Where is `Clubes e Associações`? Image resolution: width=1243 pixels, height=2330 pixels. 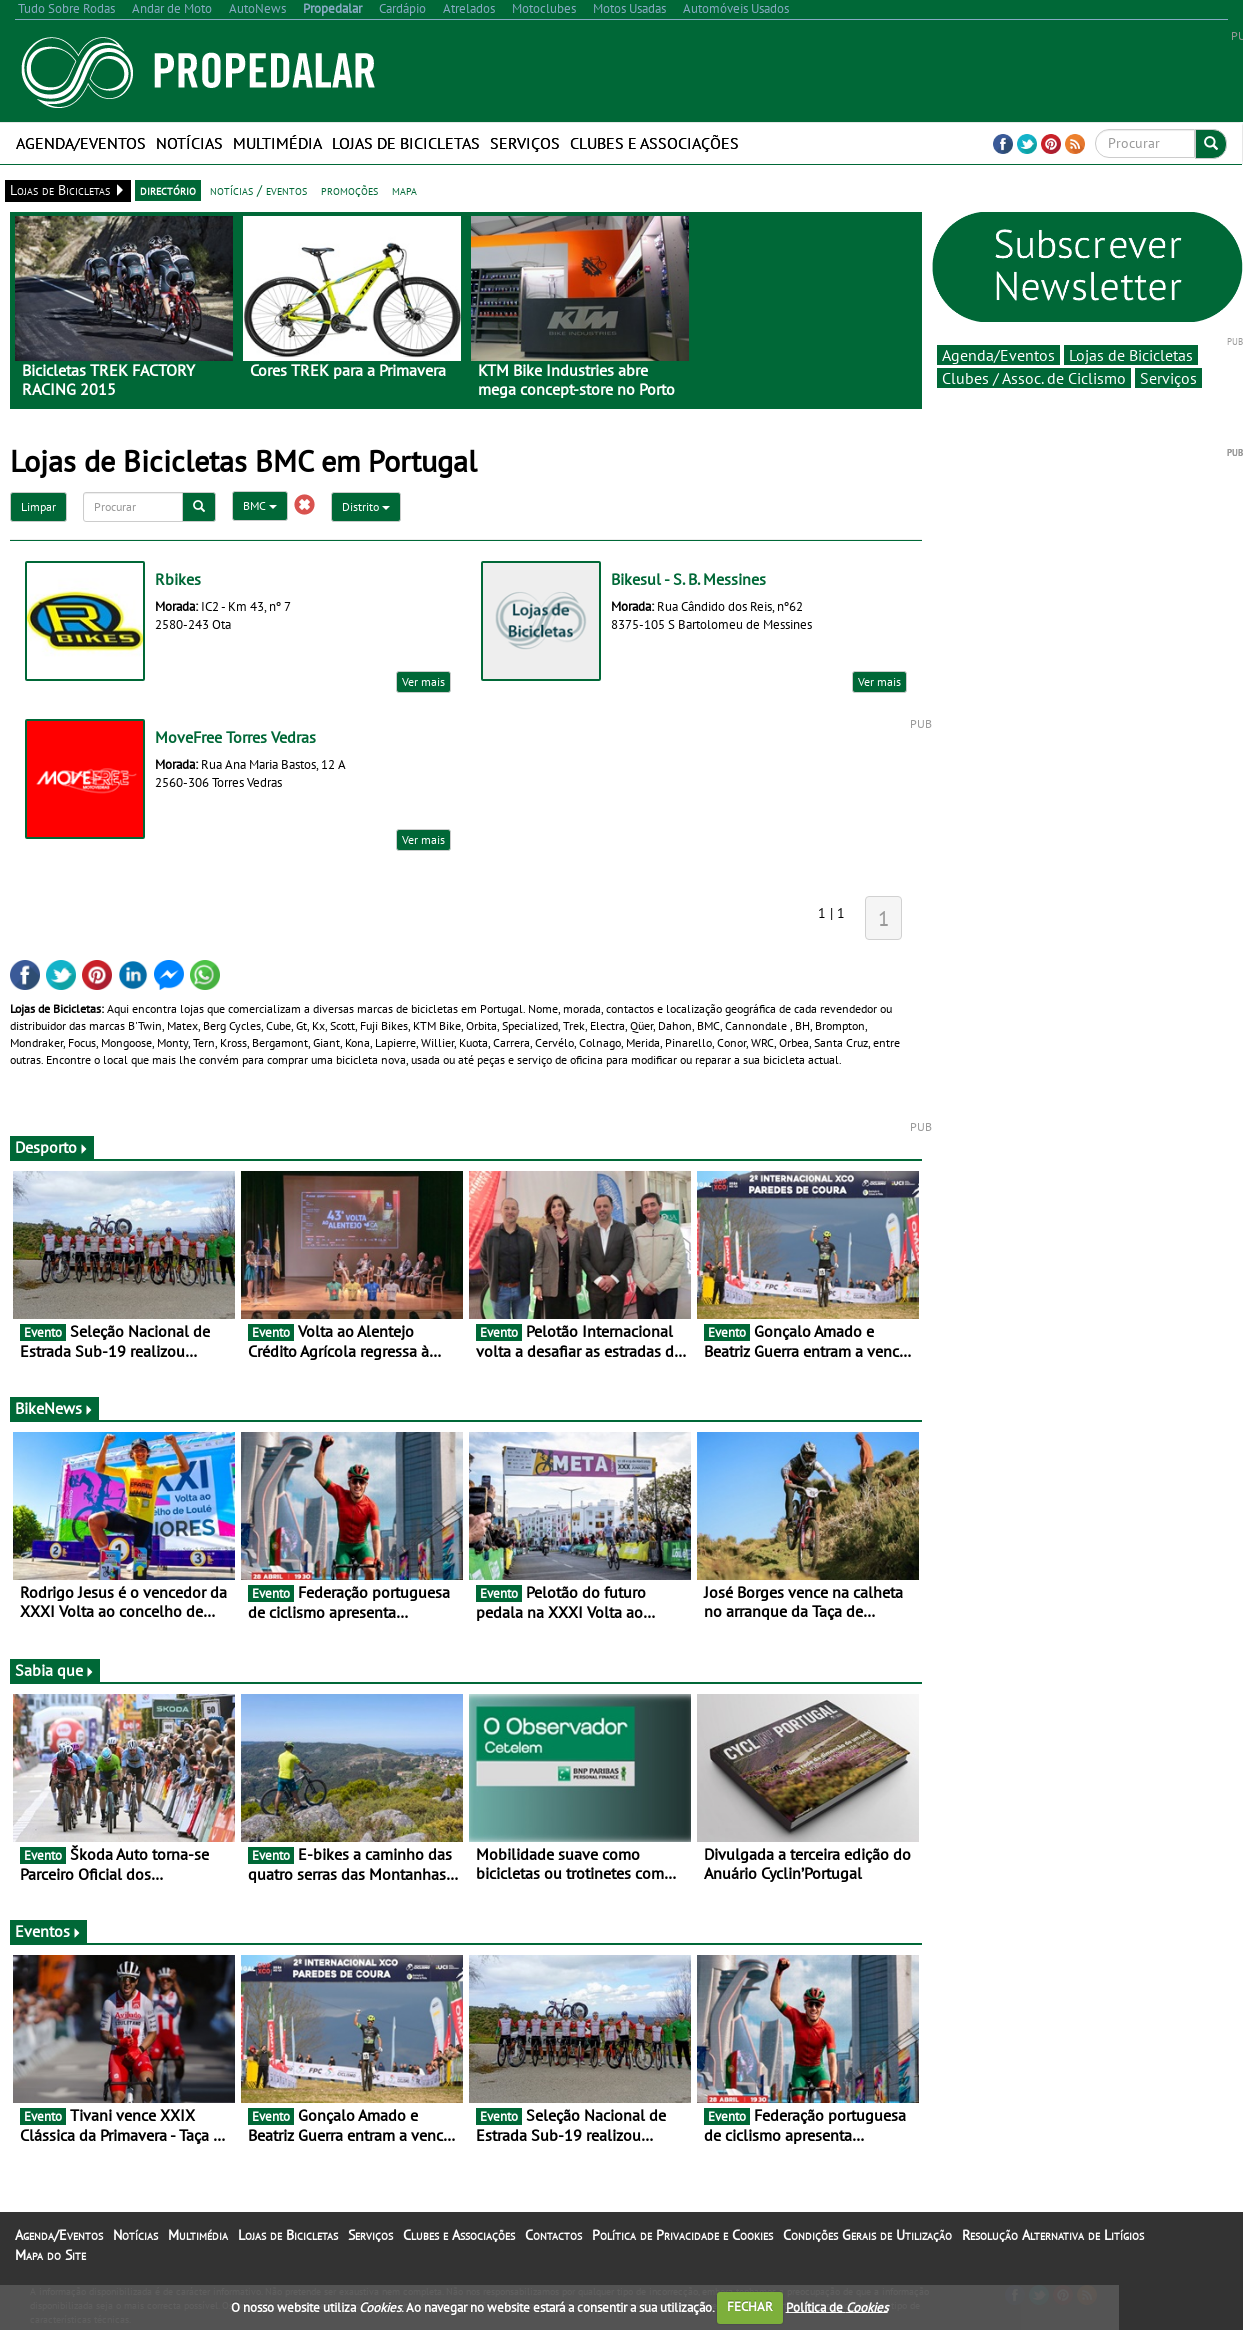
Clubes e Associações is located at coordinates (654, 143).